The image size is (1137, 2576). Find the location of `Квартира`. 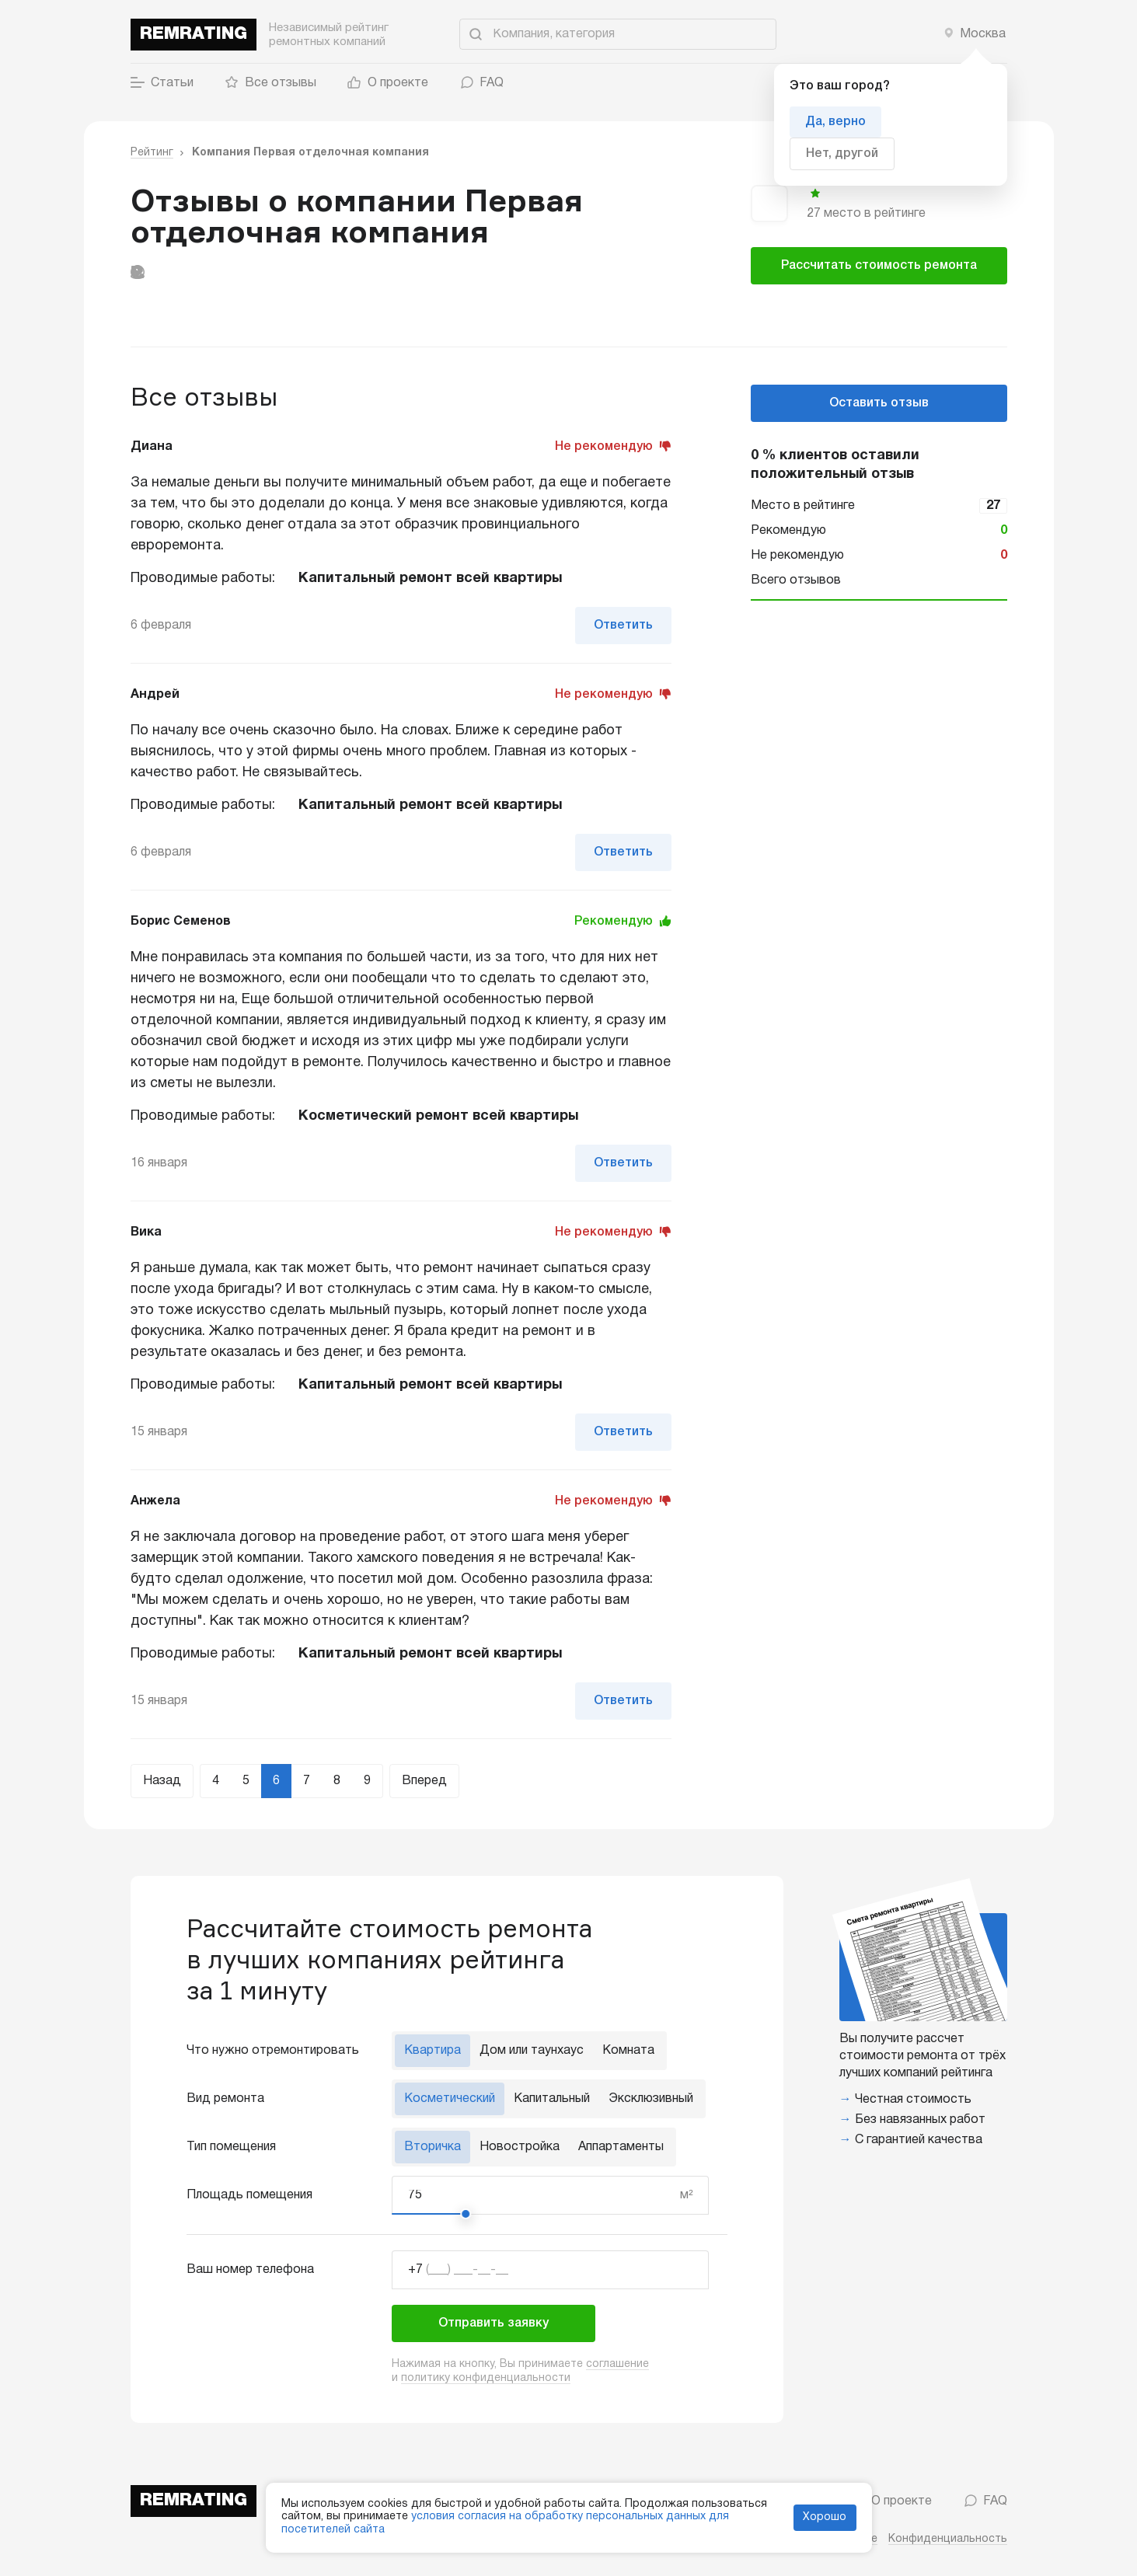

Квартира is located at coordinates (432, 2050).